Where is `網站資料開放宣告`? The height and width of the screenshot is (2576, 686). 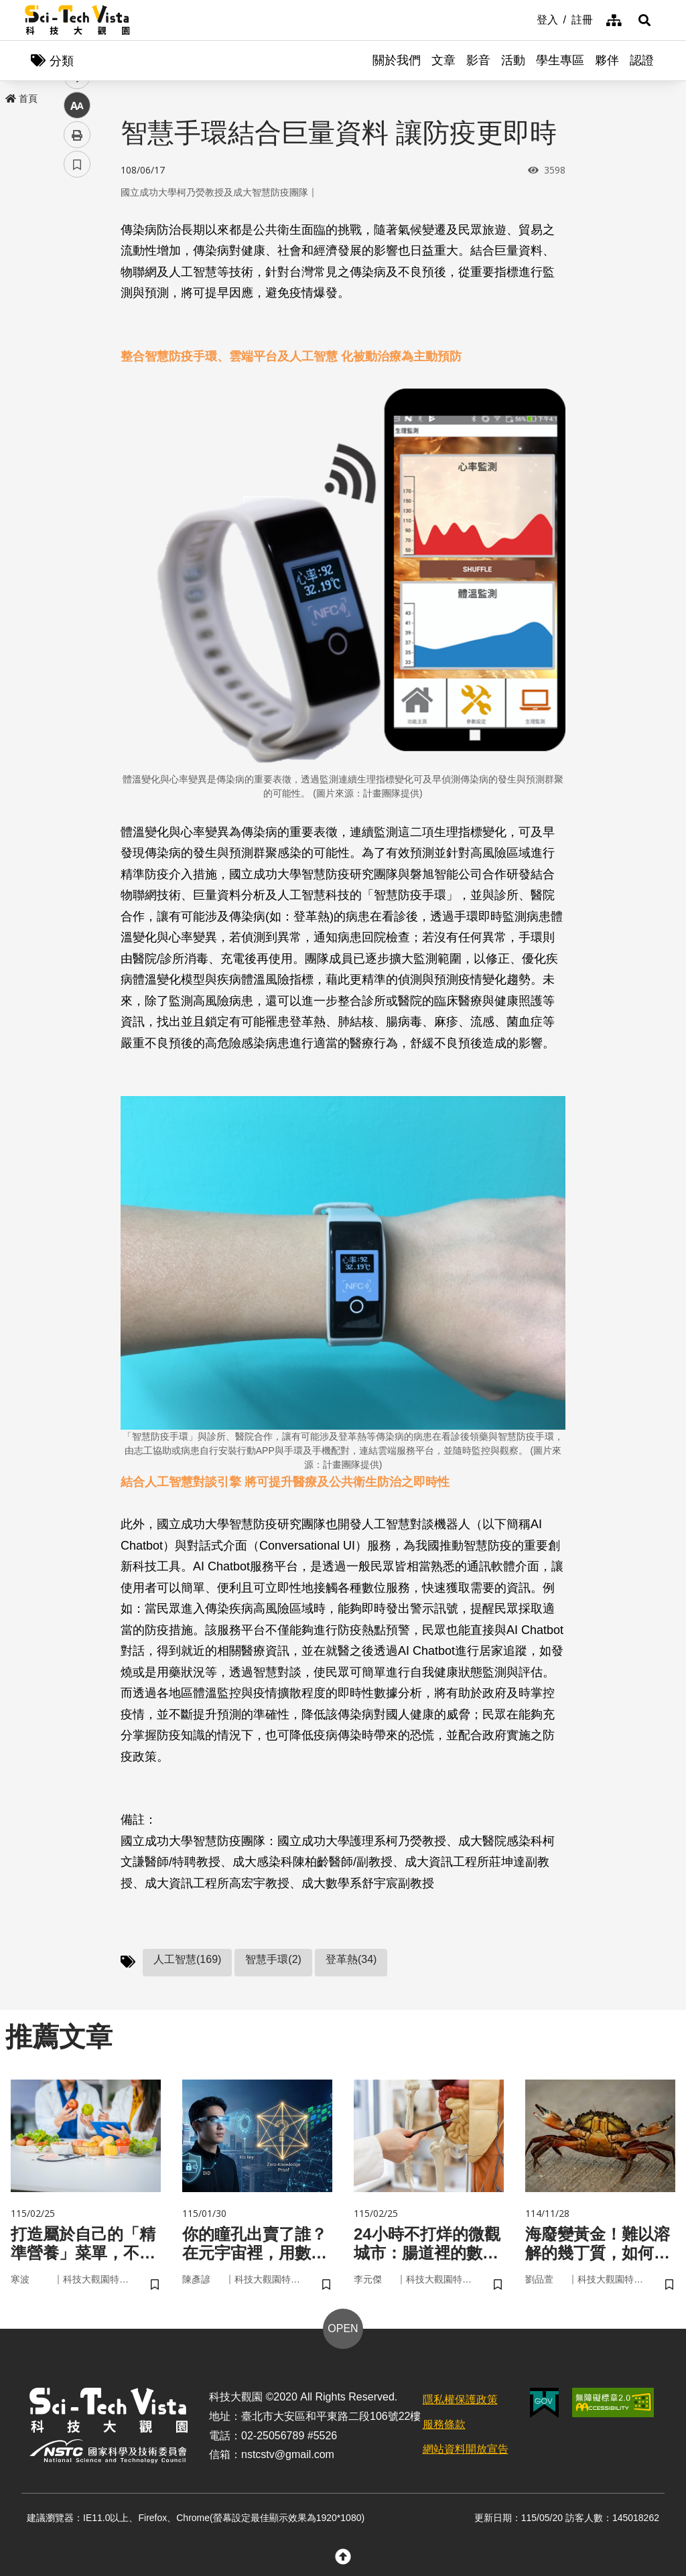 網站資料開放宣告 is located at coordinates (465, 2449).